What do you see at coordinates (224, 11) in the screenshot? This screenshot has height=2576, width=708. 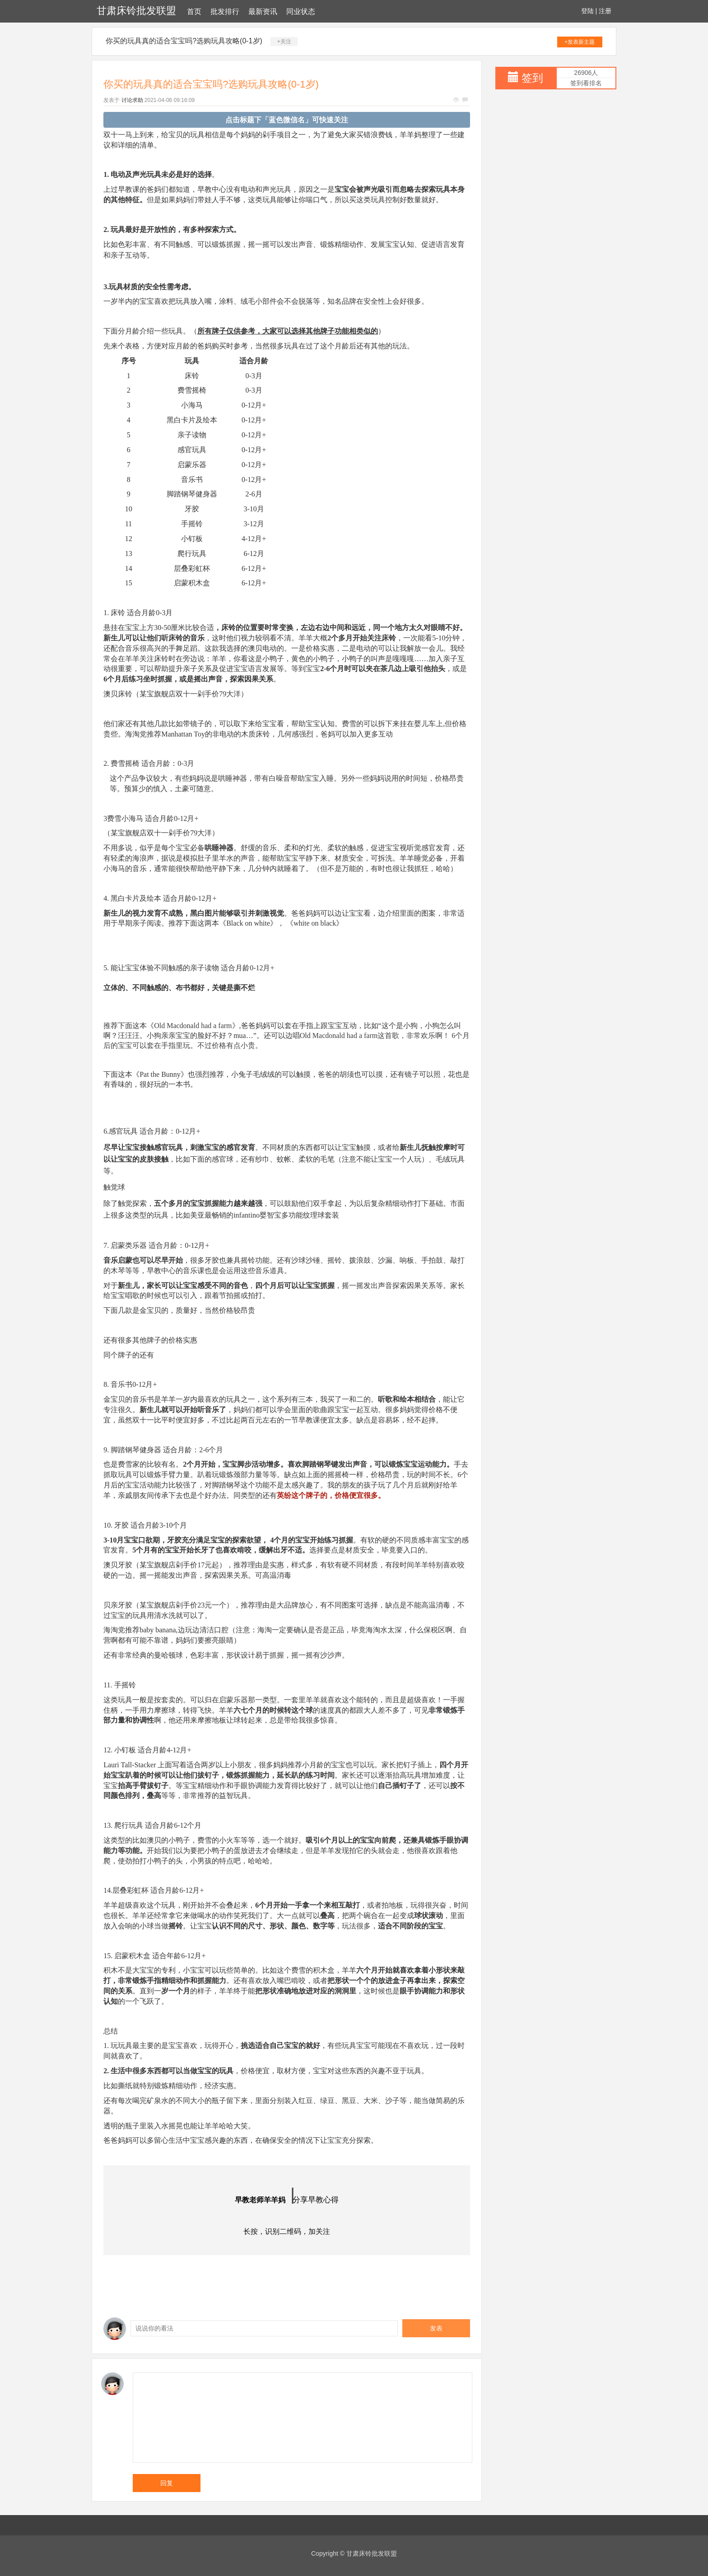 I see `批发排行` at bounding box center [224, 11].